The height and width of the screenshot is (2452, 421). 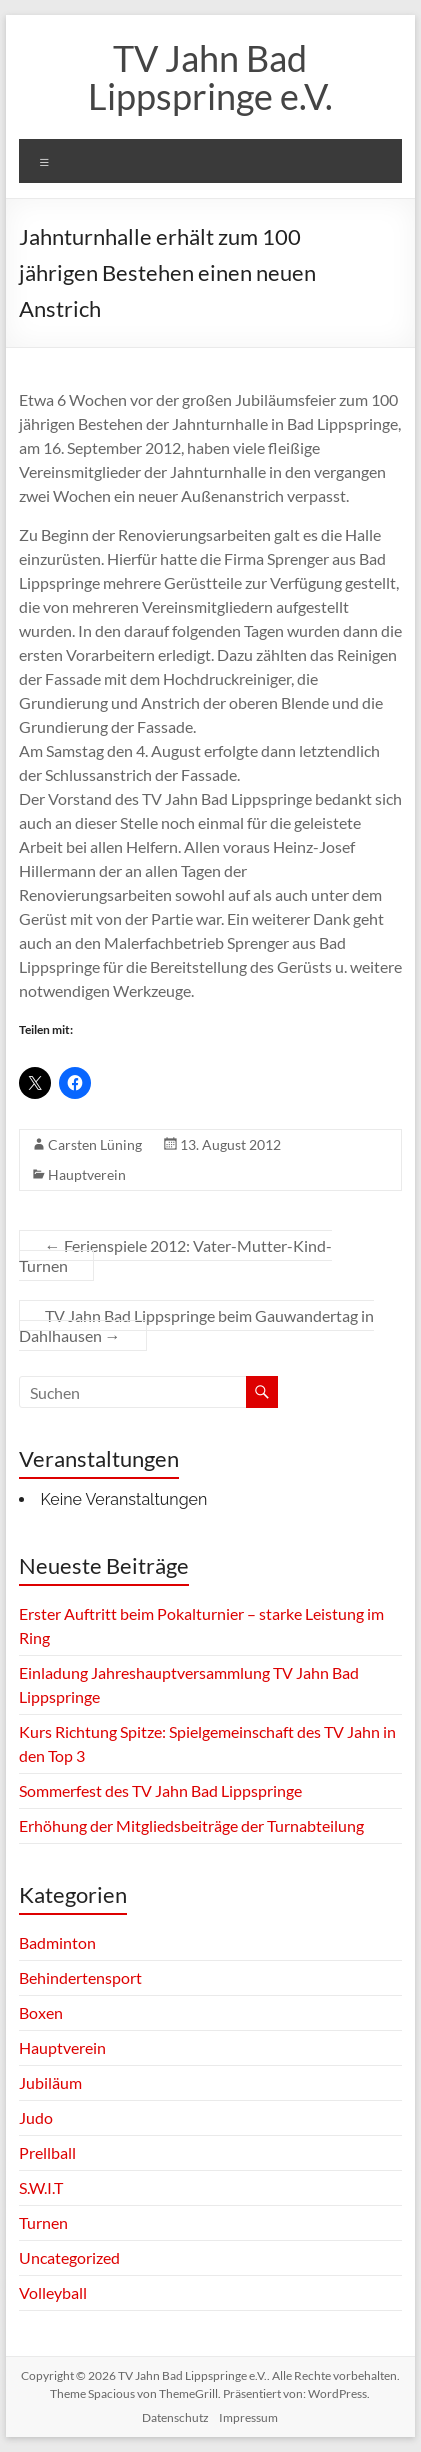 I want to click on Carsten Lüning, so click(x=95, y=1144).